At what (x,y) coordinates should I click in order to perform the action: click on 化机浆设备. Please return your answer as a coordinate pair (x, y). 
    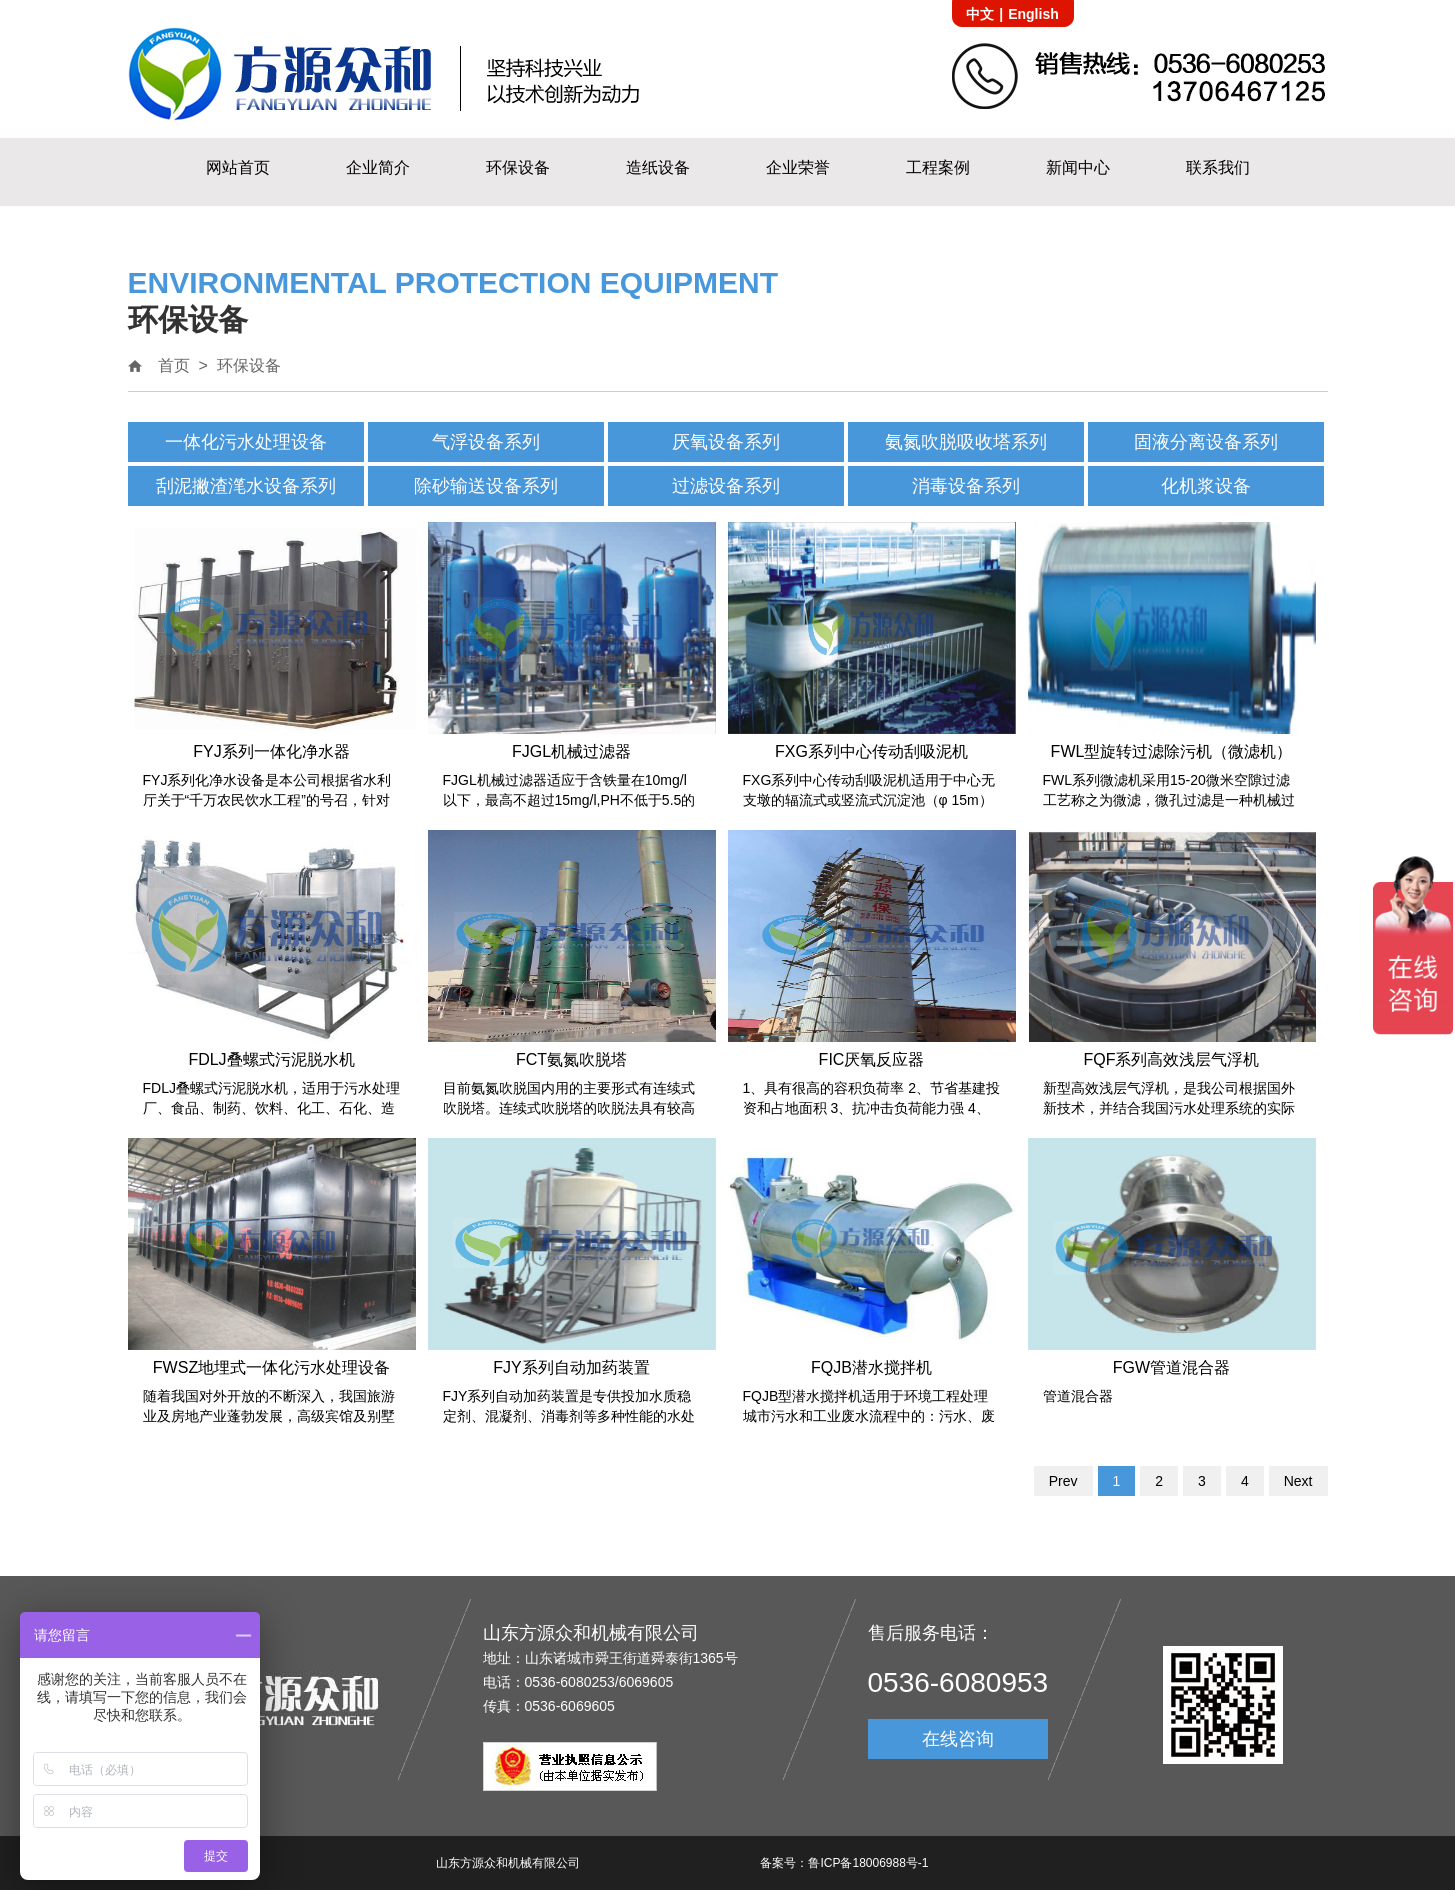
    Looking at the image, I should click on (1206, 486).